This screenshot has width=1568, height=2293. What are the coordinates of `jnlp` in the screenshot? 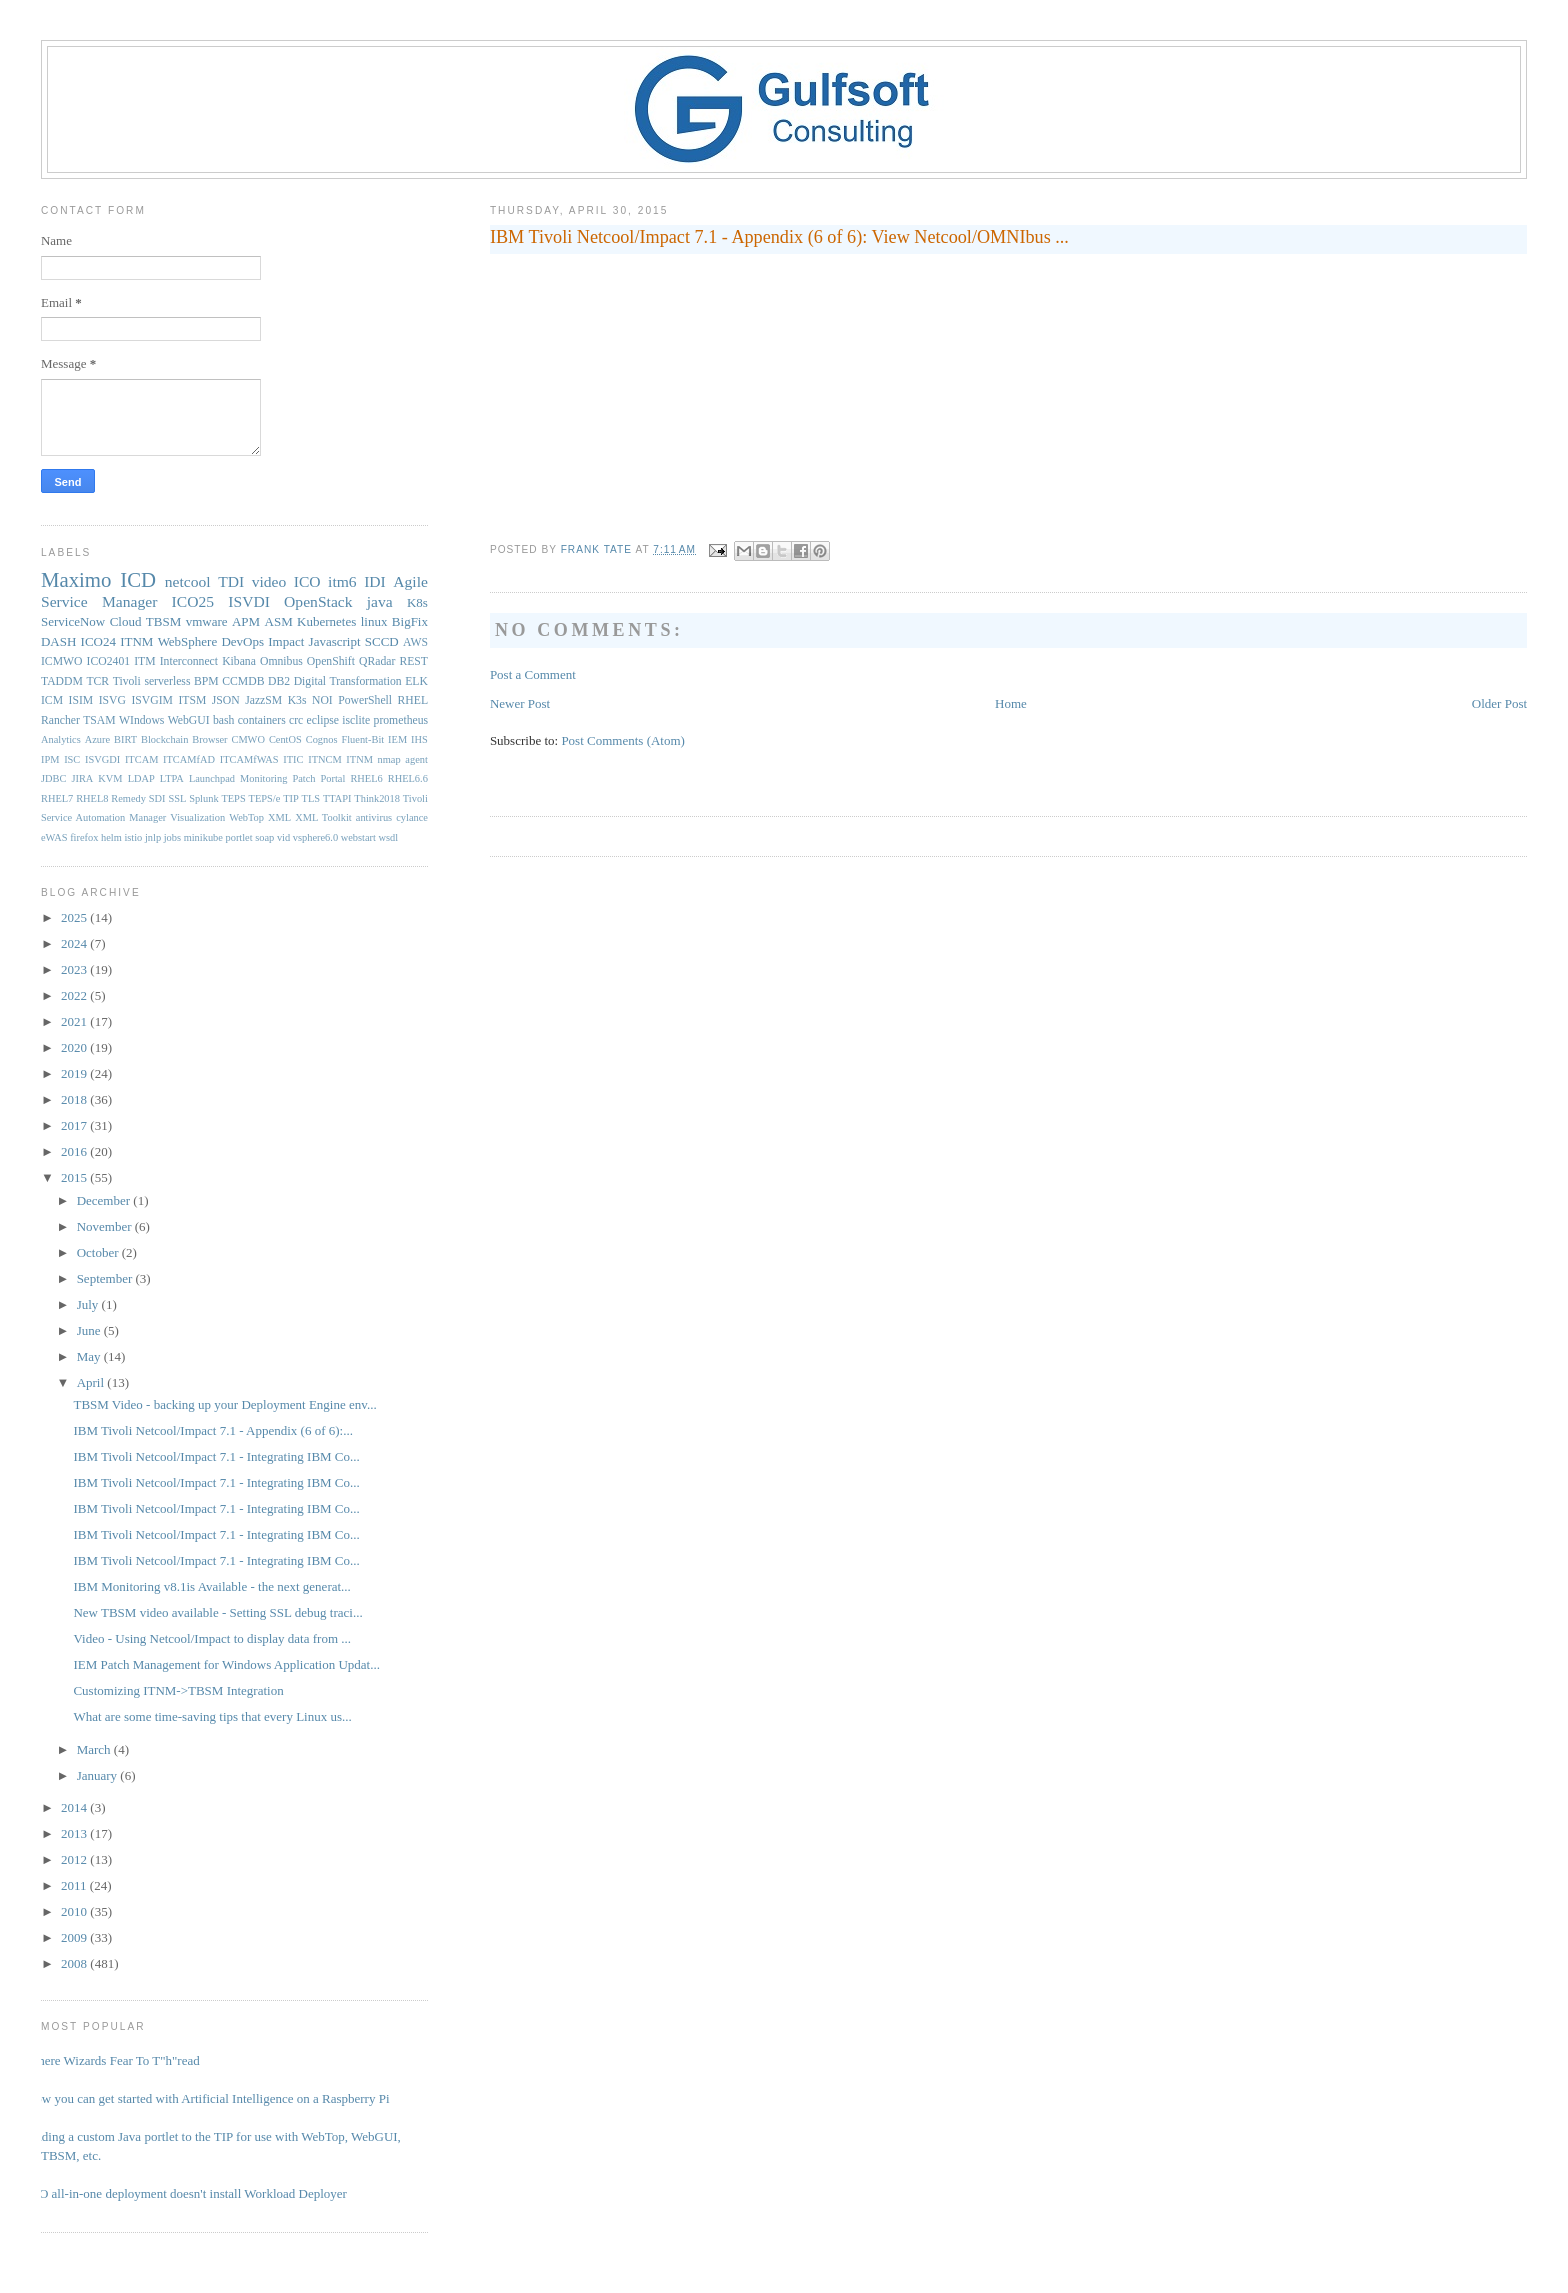 It's located at (153, 837).